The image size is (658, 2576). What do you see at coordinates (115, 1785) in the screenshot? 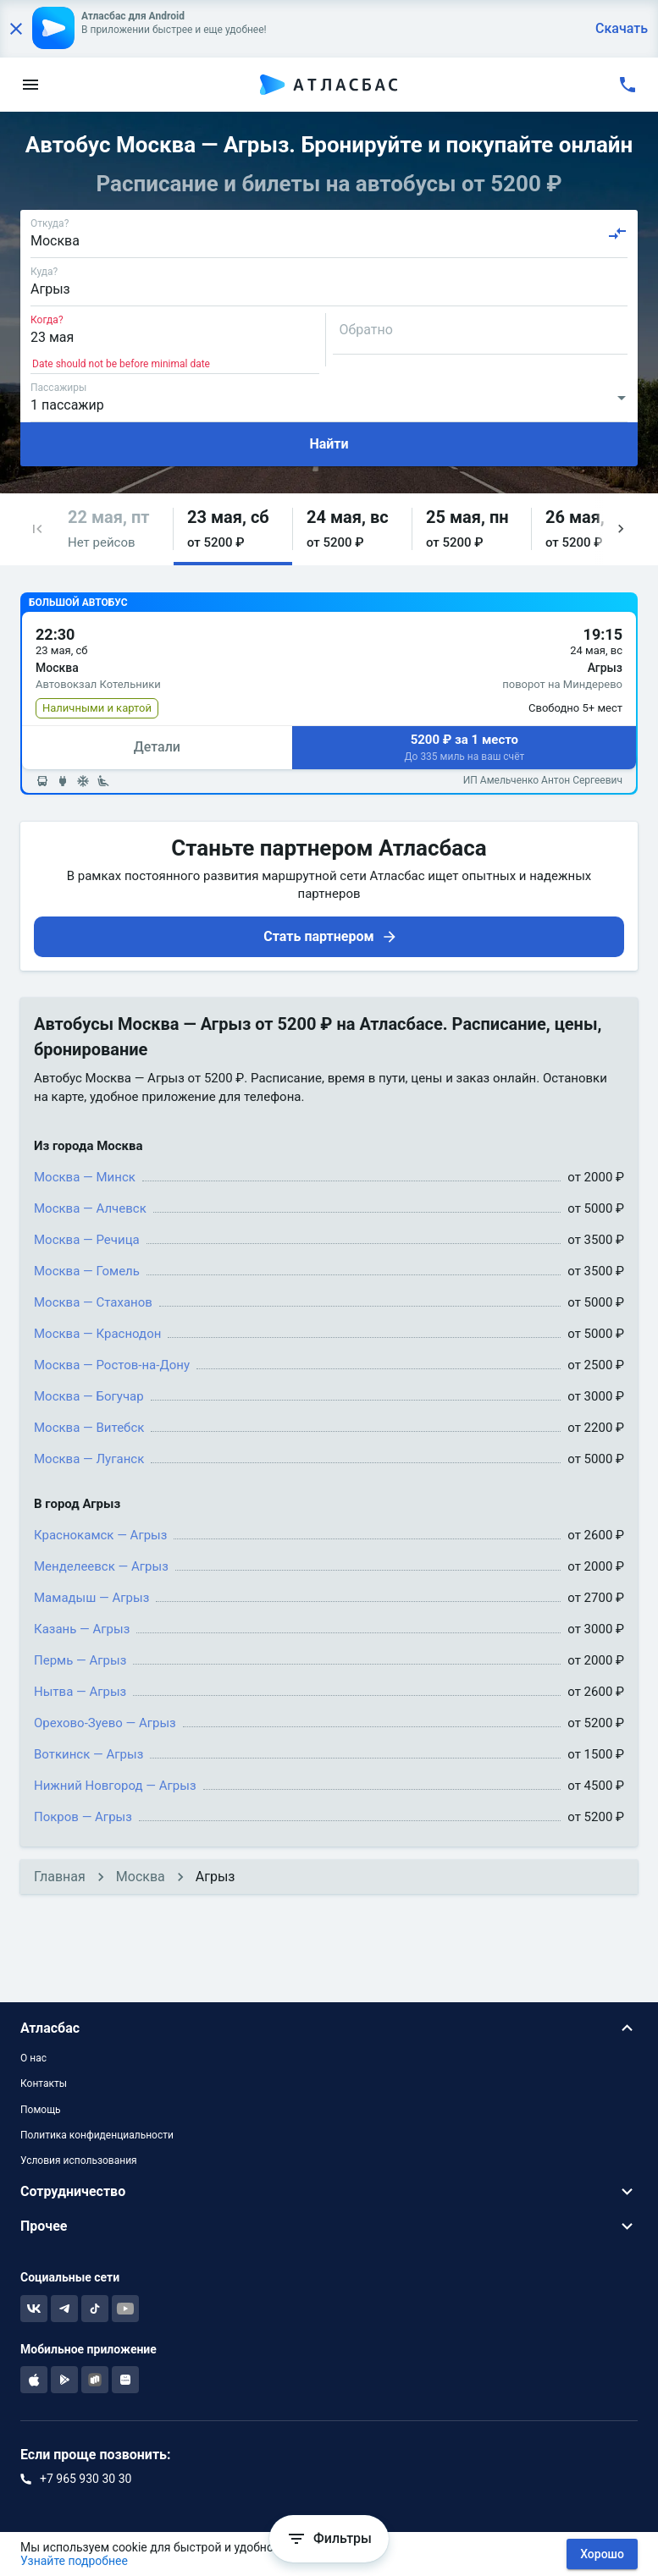
I see `Нижний Новгород — Агрыз` at bounding box center [115, 1785].